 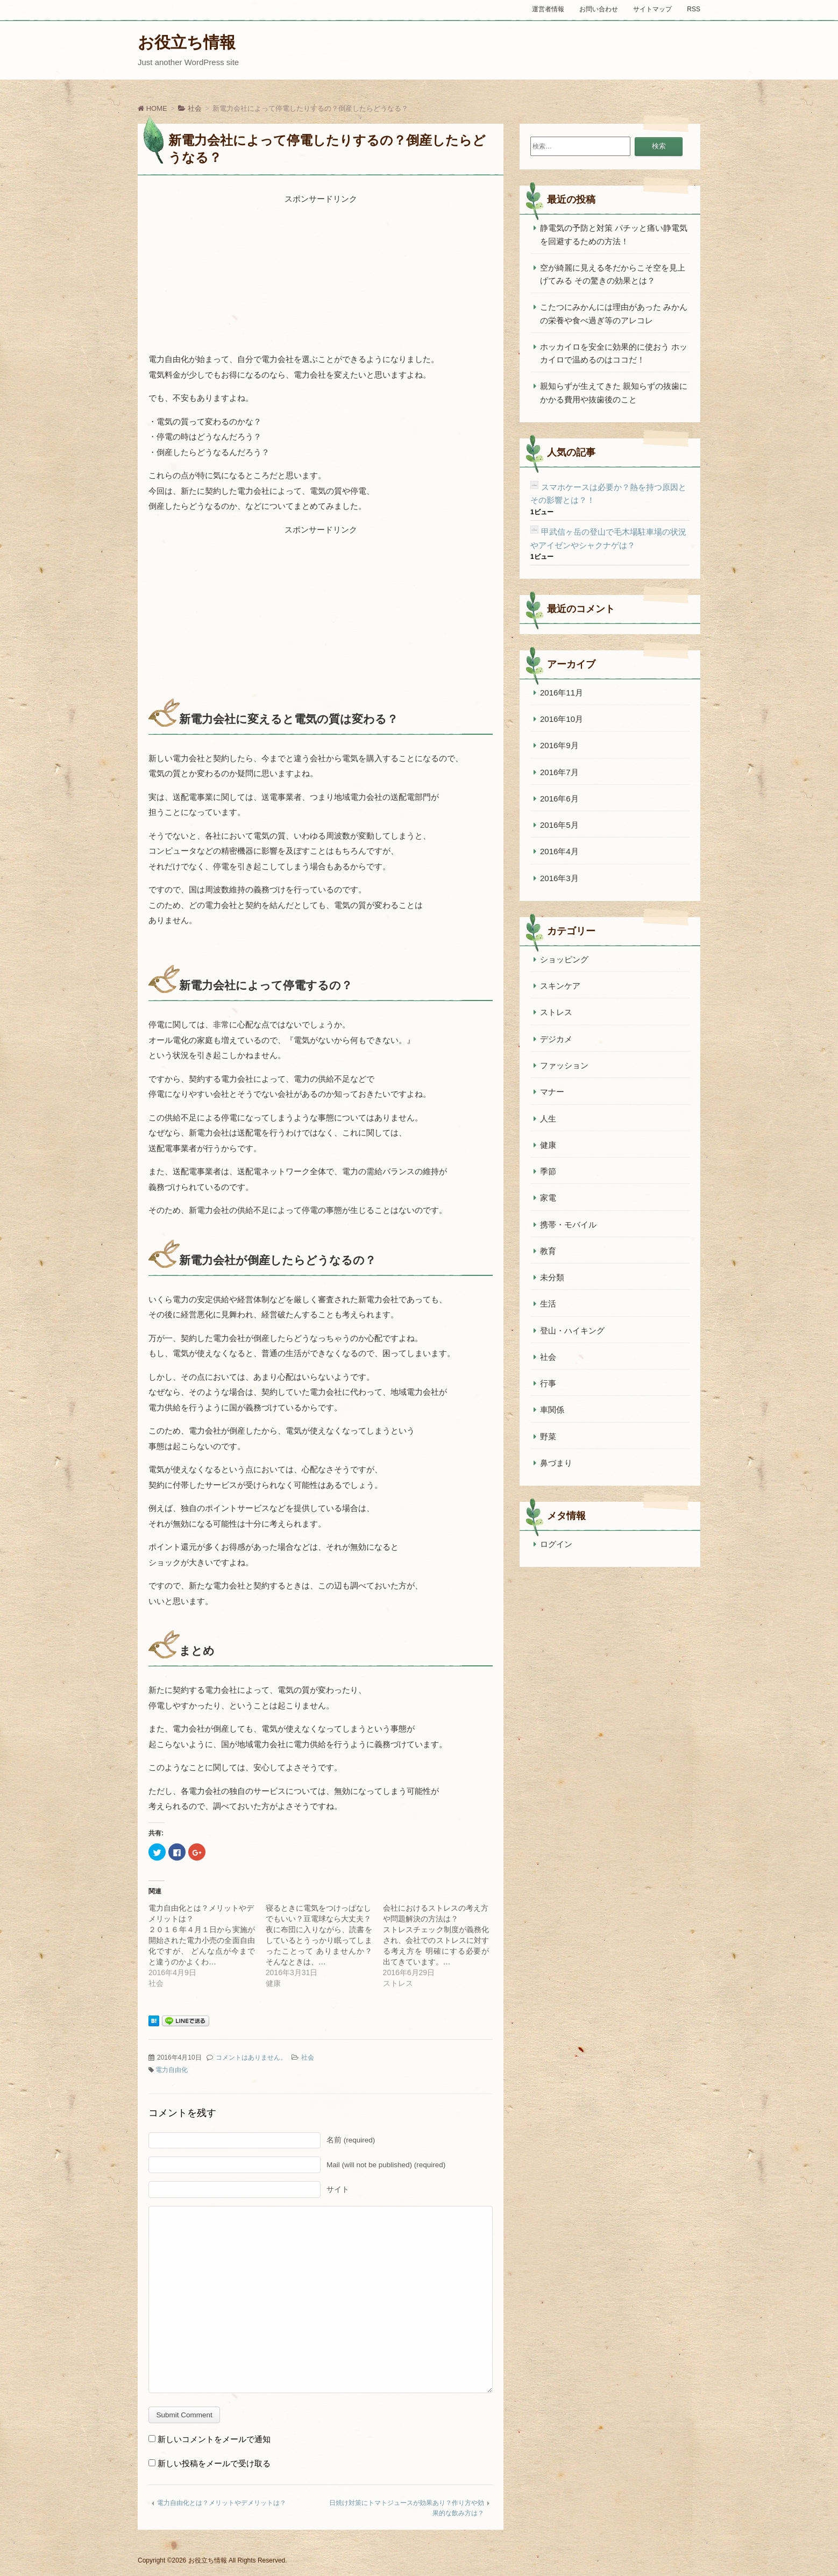 What do you see at coordinates (320, 274) in the screenshot?
I see `[Advertisement]` at bounding box center [320, 274].